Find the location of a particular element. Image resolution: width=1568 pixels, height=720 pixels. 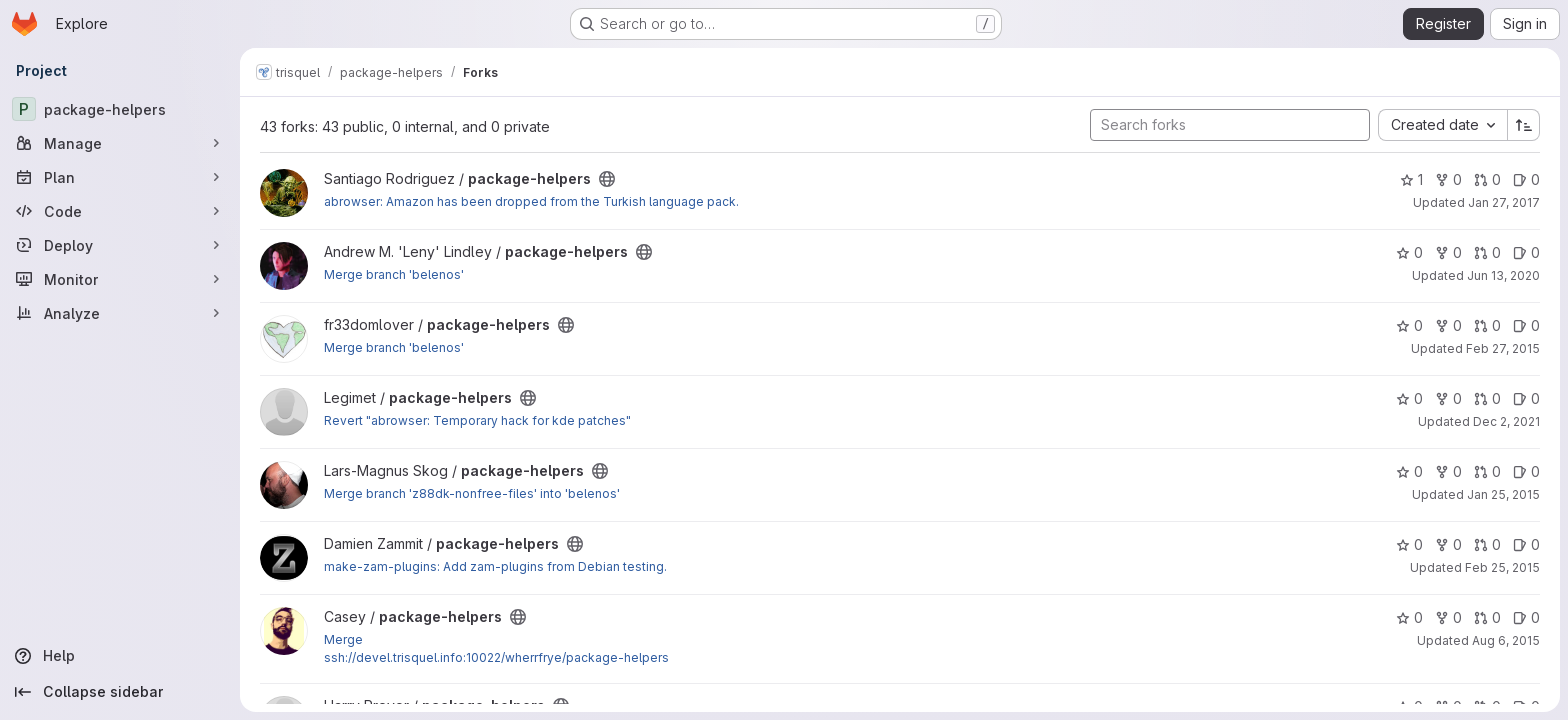

1 [package-helpers has 1 star] is located at coordinates (1411, 179).